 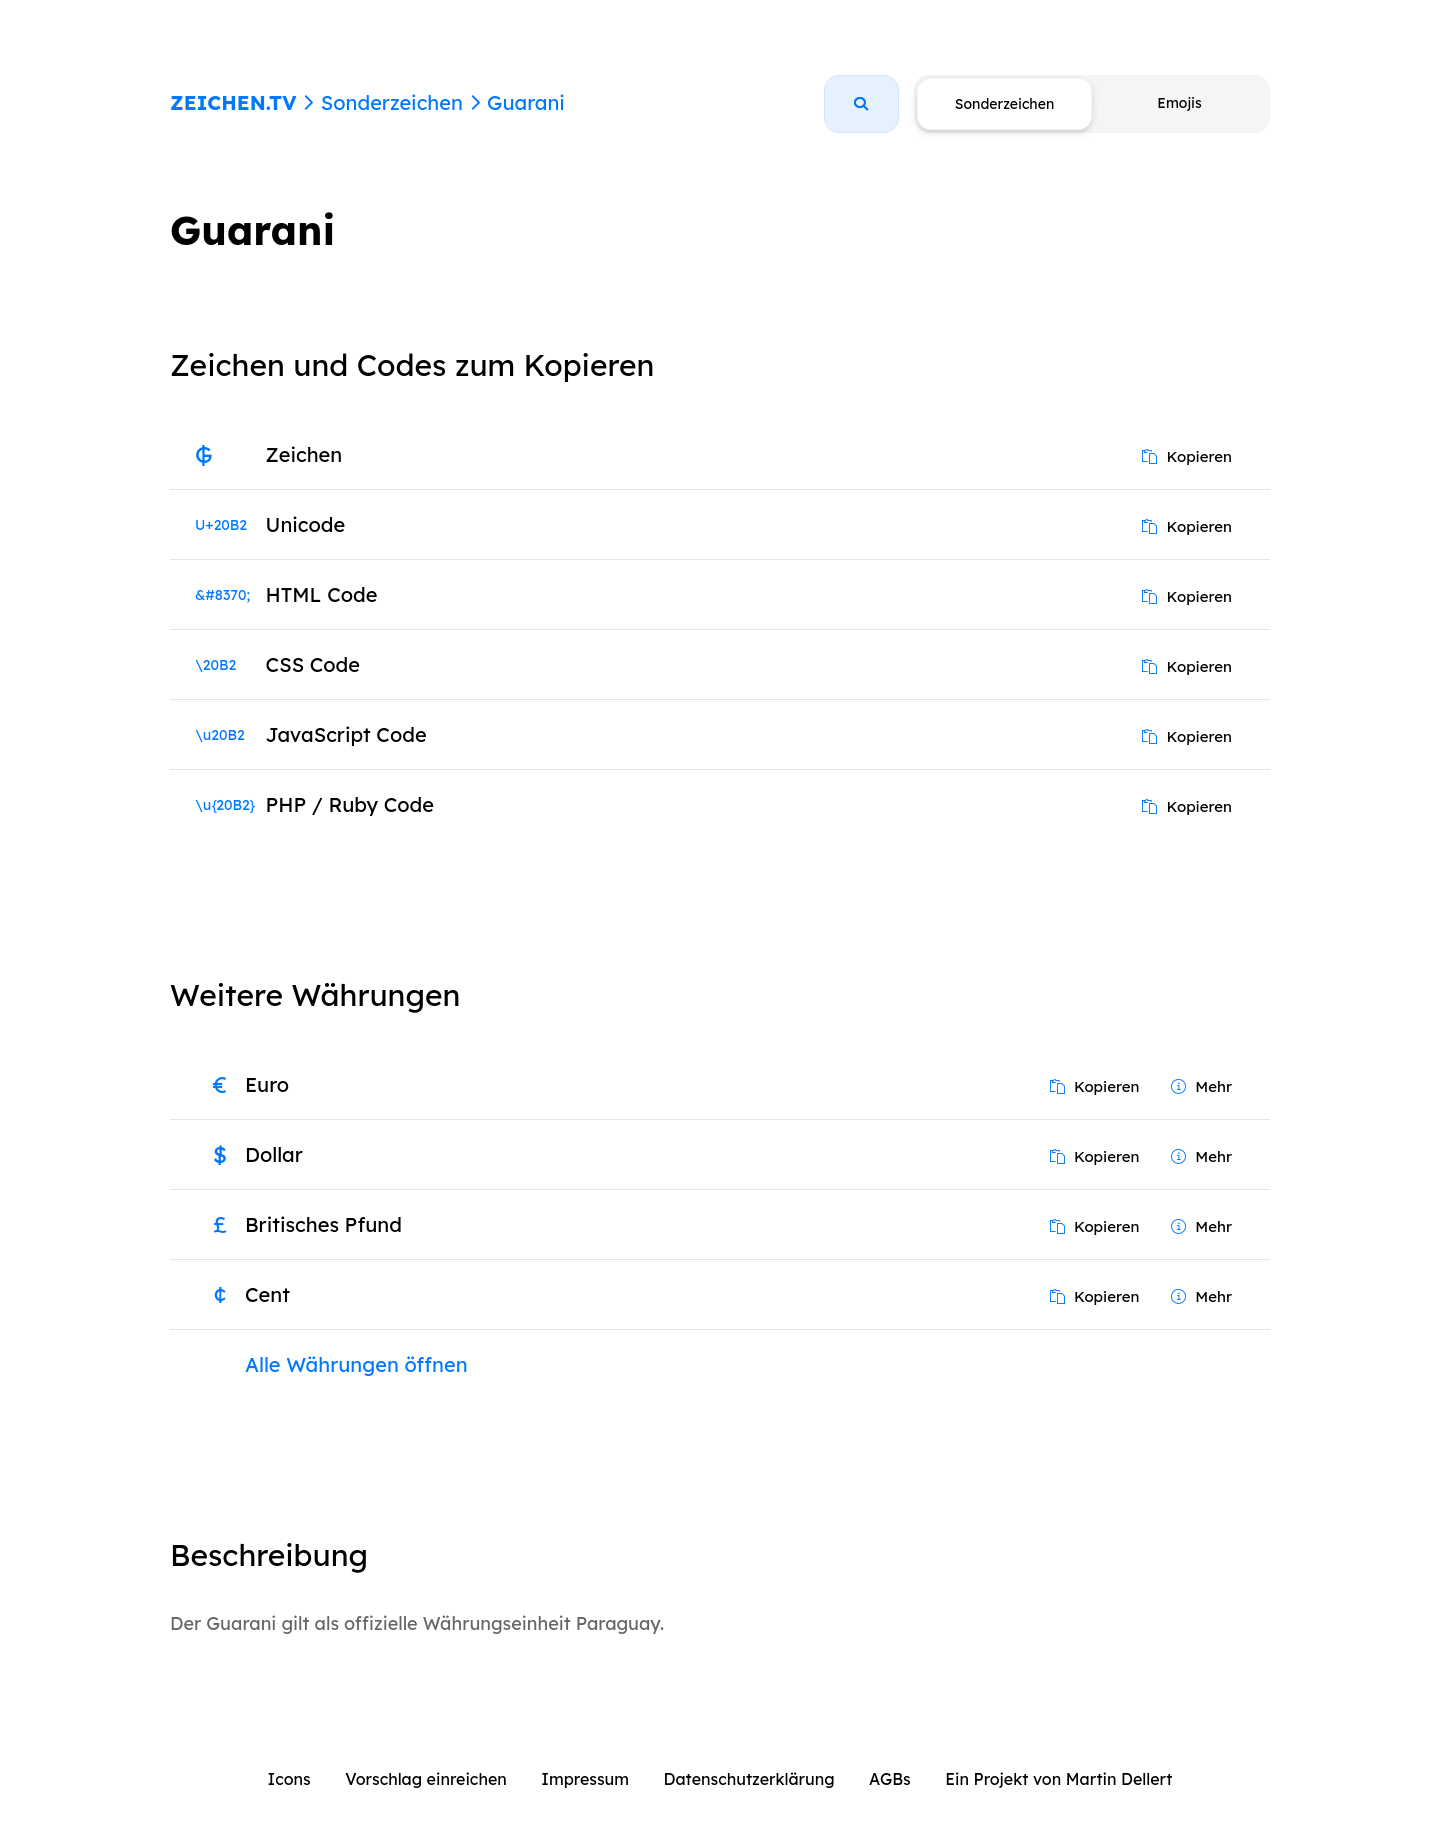 What do you see at coordinates (323, 1224) in the screenshot?
I see `Britisches Pfund` at bounding box center [323, 1224].